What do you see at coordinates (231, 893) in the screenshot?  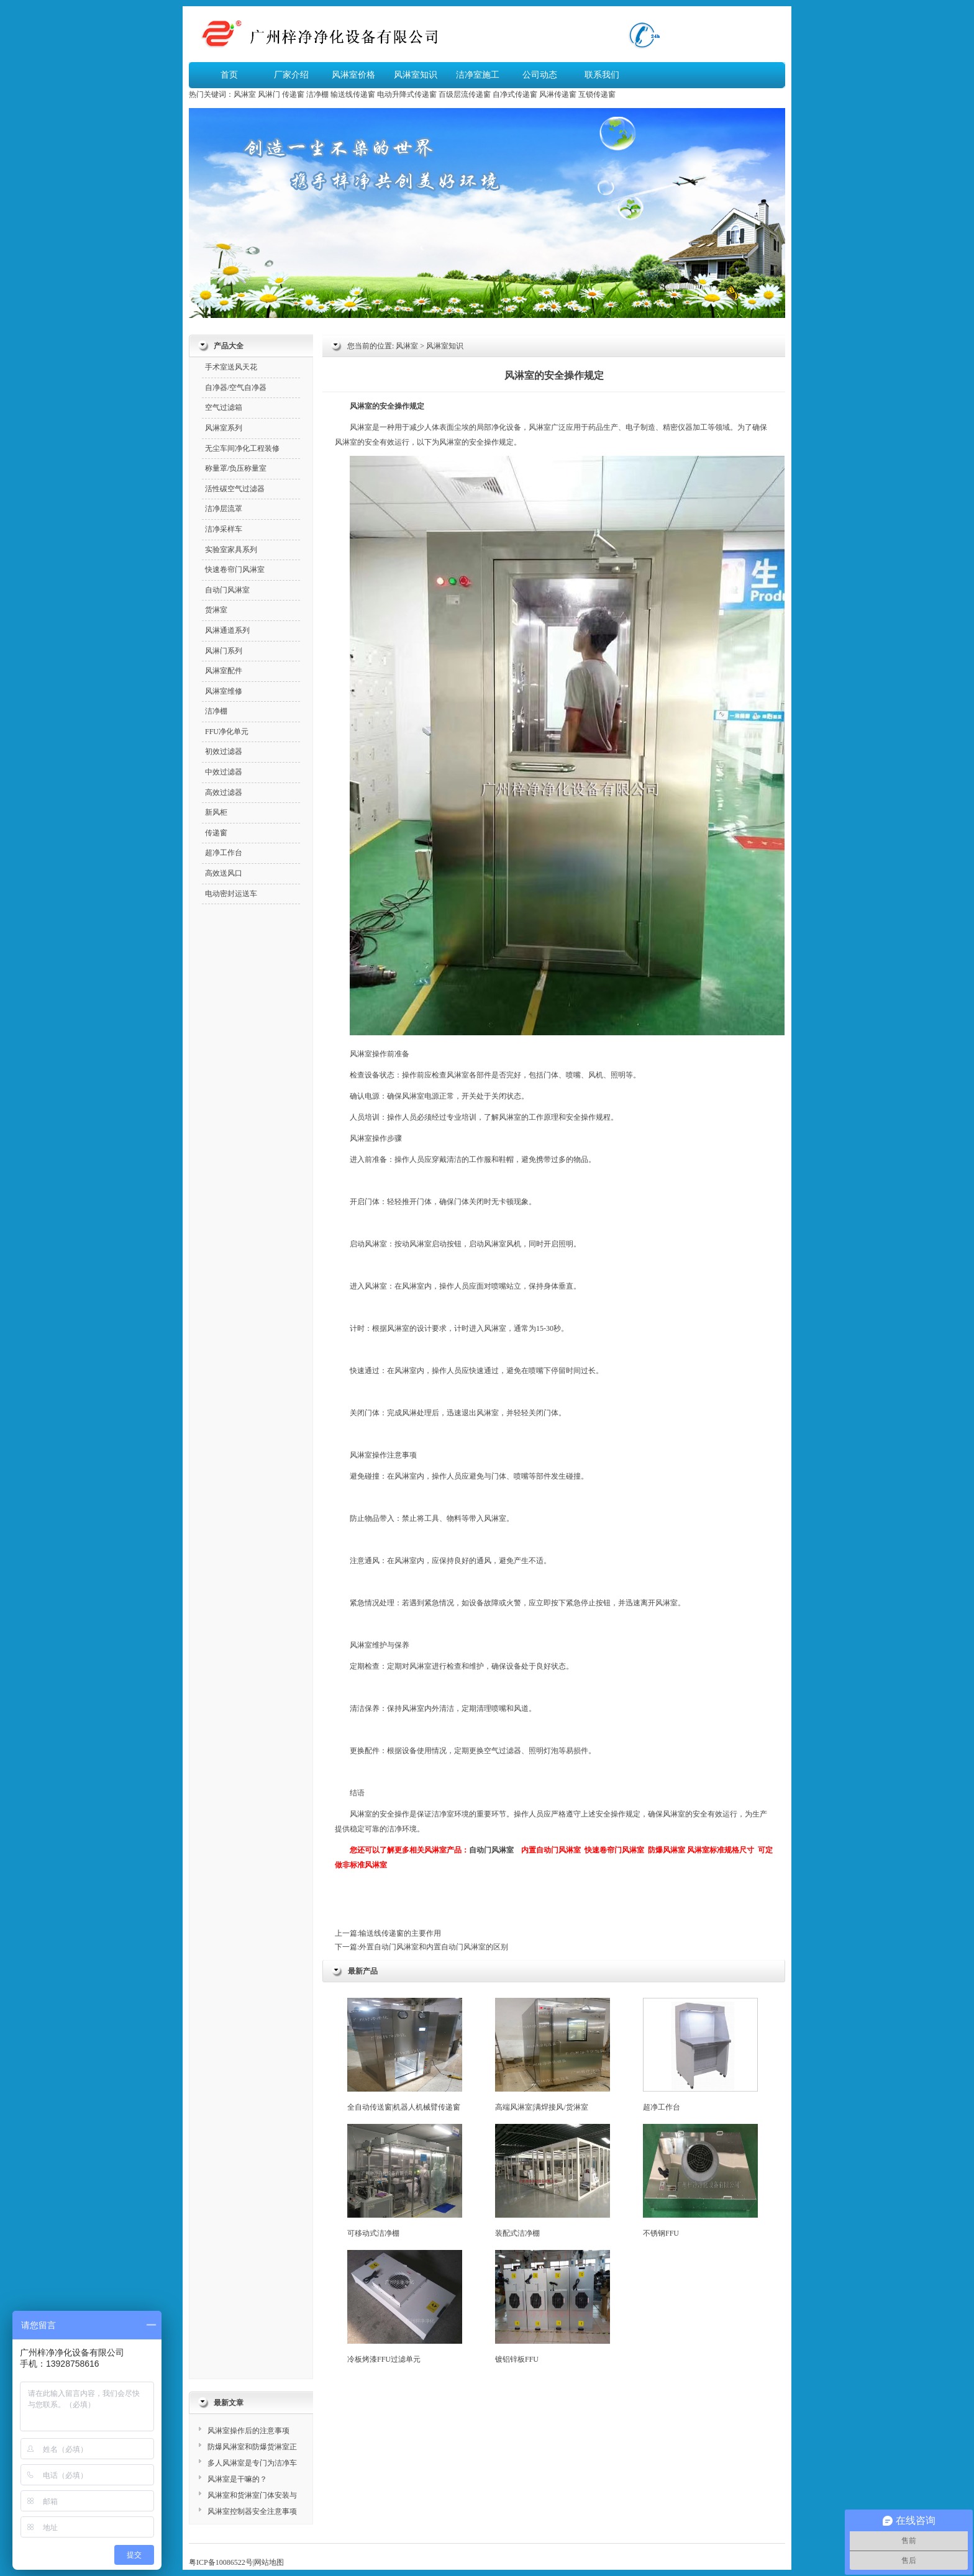 I see `电动密封运送车` at bounding box center [231, 893].